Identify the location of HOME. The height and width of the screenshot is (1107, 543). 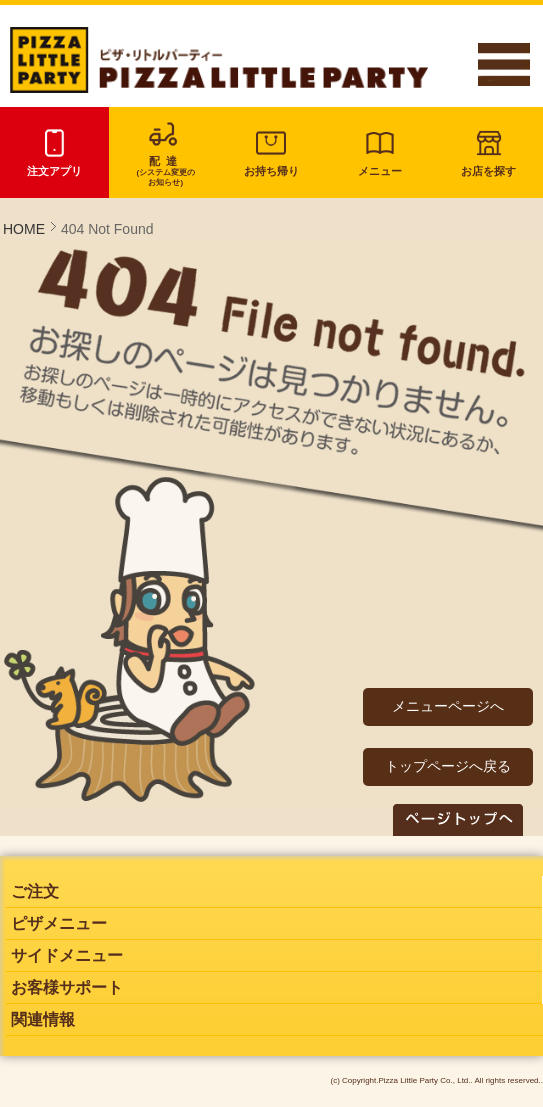
(24, 229).